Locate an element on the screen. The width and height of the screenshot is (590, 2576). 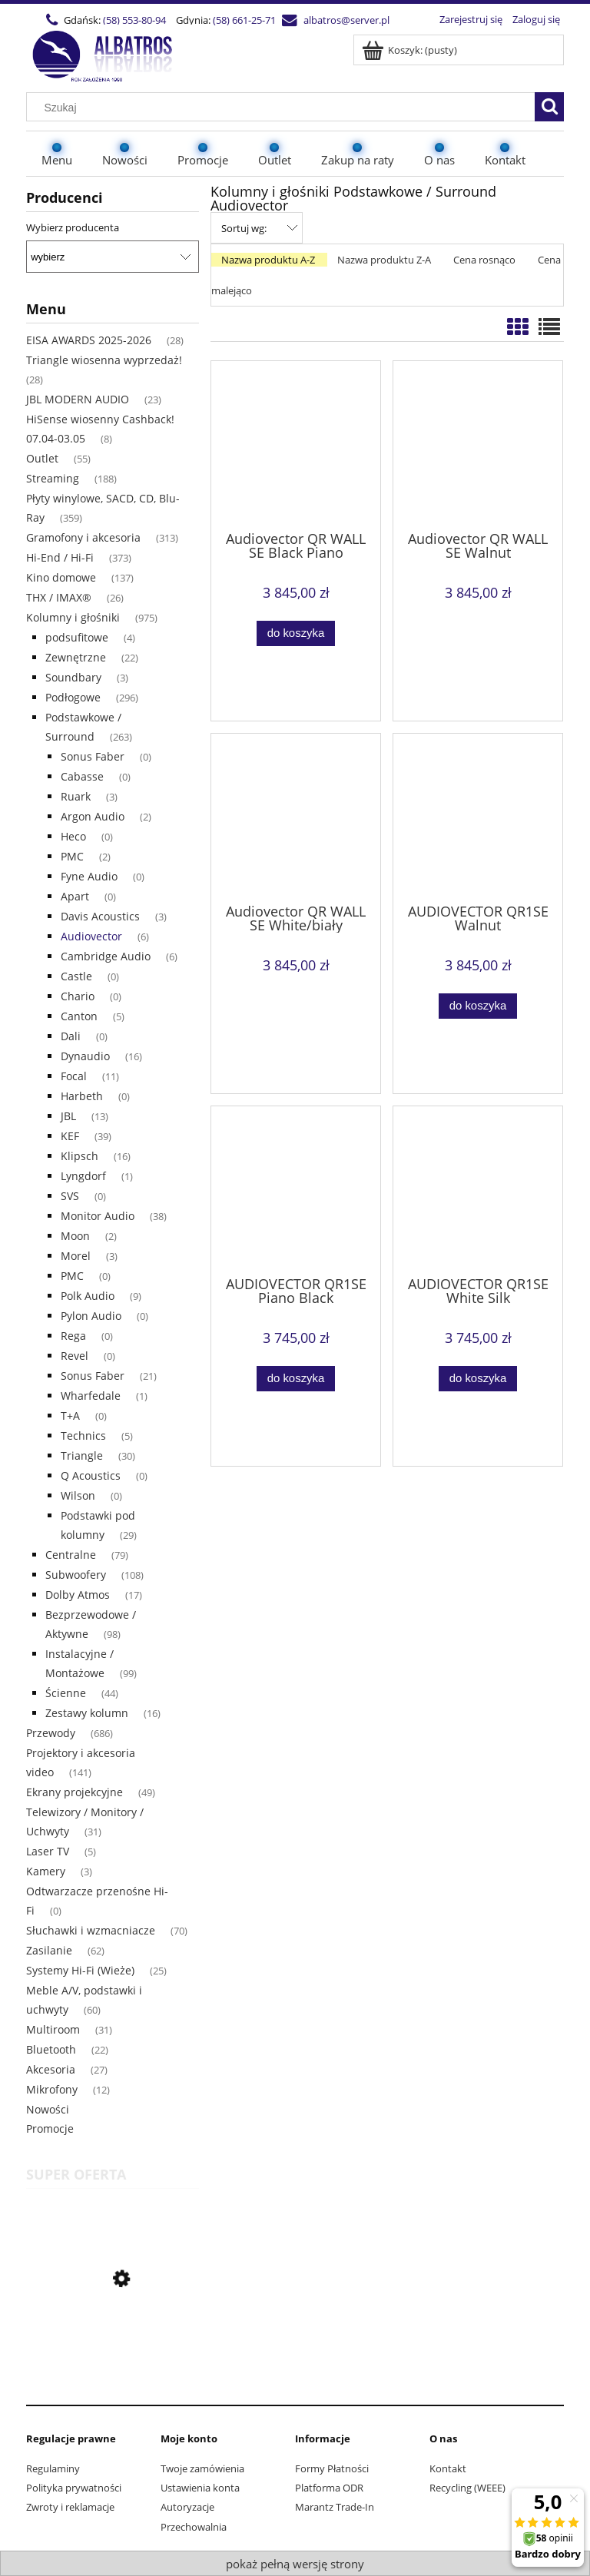
Zwroty i reklamacje is located at coordinates (70, 2507).